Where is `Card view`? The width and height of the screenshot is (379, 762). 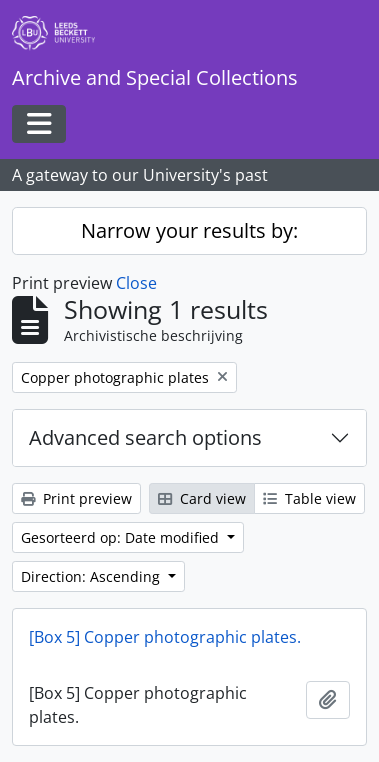 Card view is located at coordinates (202, 498).